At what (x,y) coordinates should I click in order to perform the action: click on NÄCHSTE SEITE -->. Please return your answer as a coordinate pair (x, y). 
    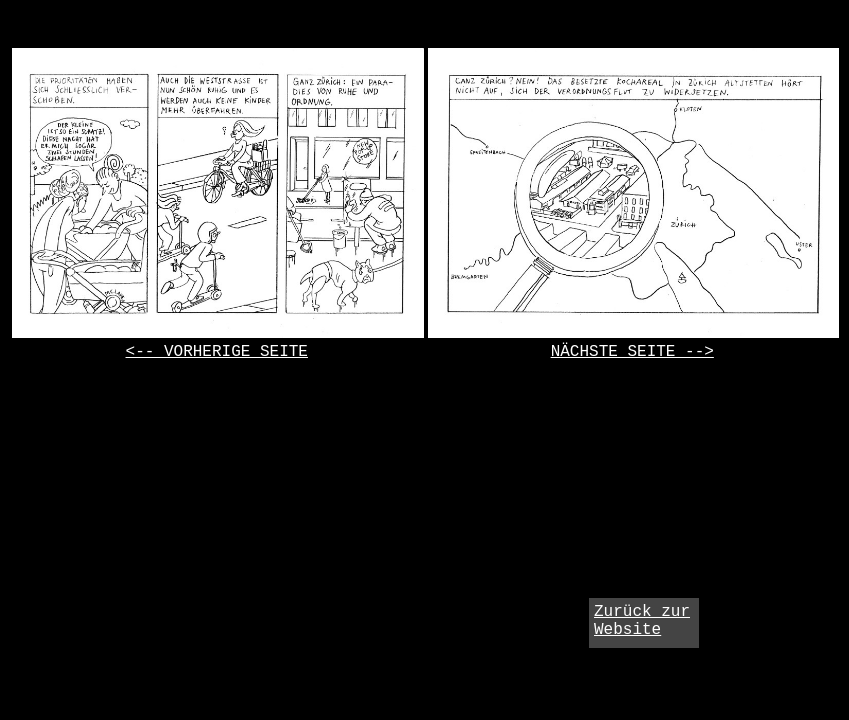
    Looking at the image, I should click on (632, 352).